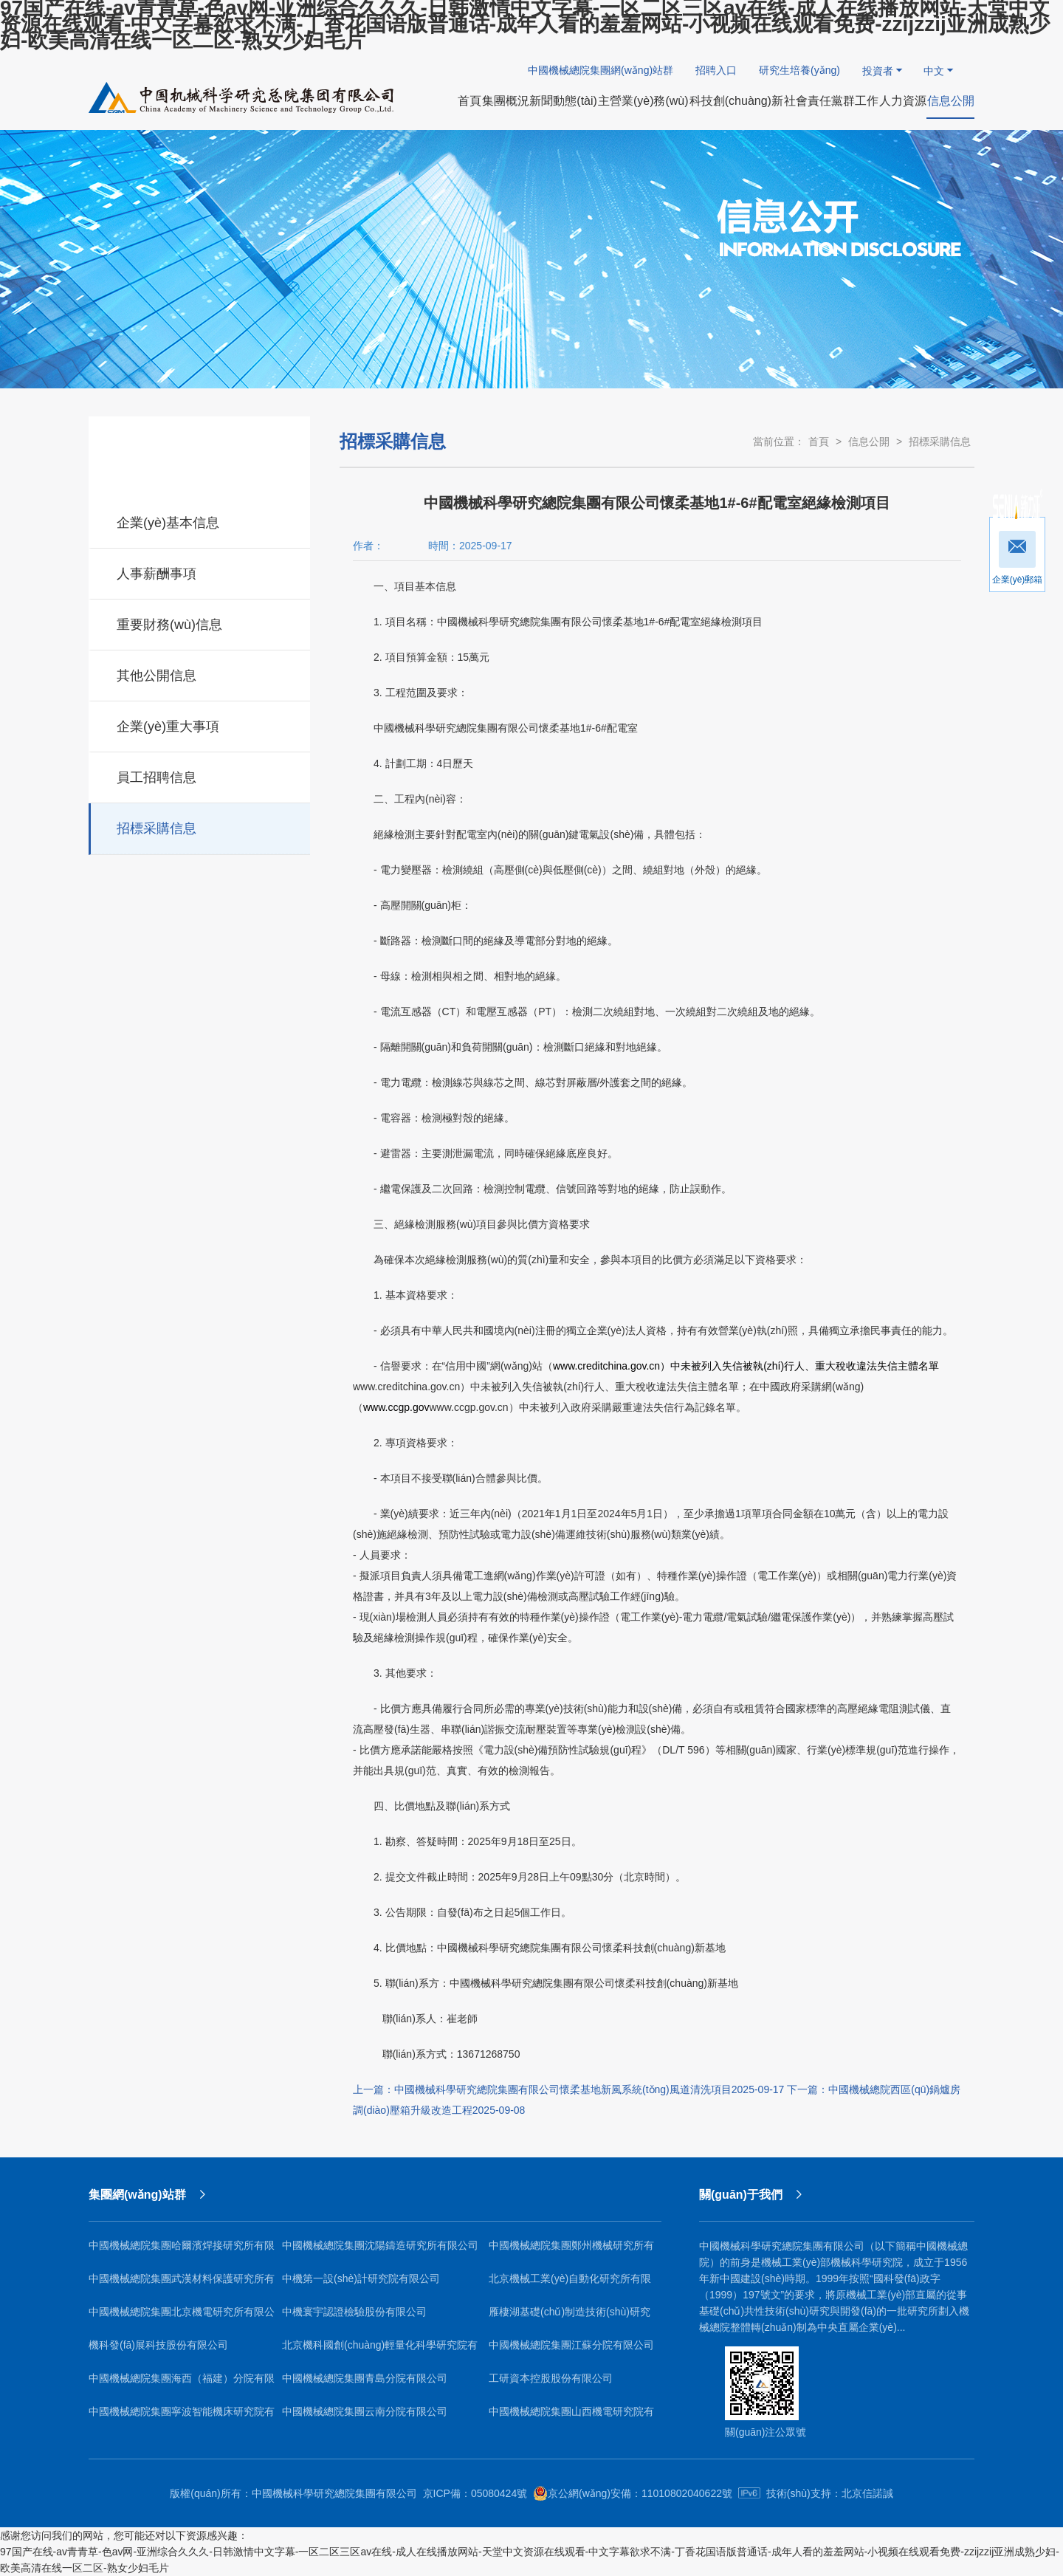 The height and width of the screenshot is (2576, 1063). What do you see at coordinates (570, 2284) in the screenshot?
I see `北京機械工業(yè)自動化研究所有限公司` at bounding box center [570, 2284].